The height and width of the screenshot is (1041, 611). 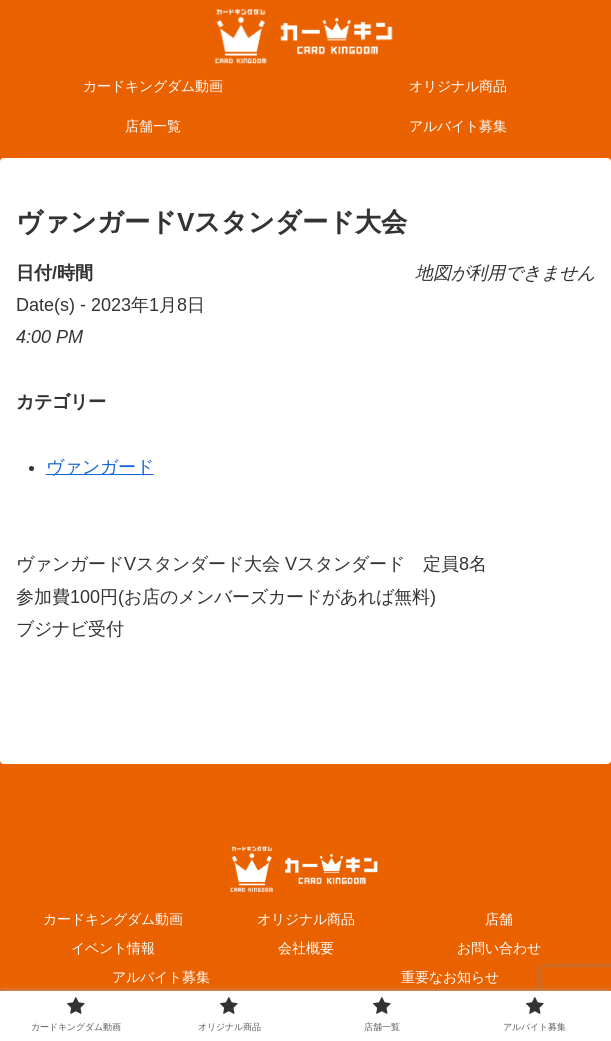 I want to click on イベント情報, so click(x=113, y=948).